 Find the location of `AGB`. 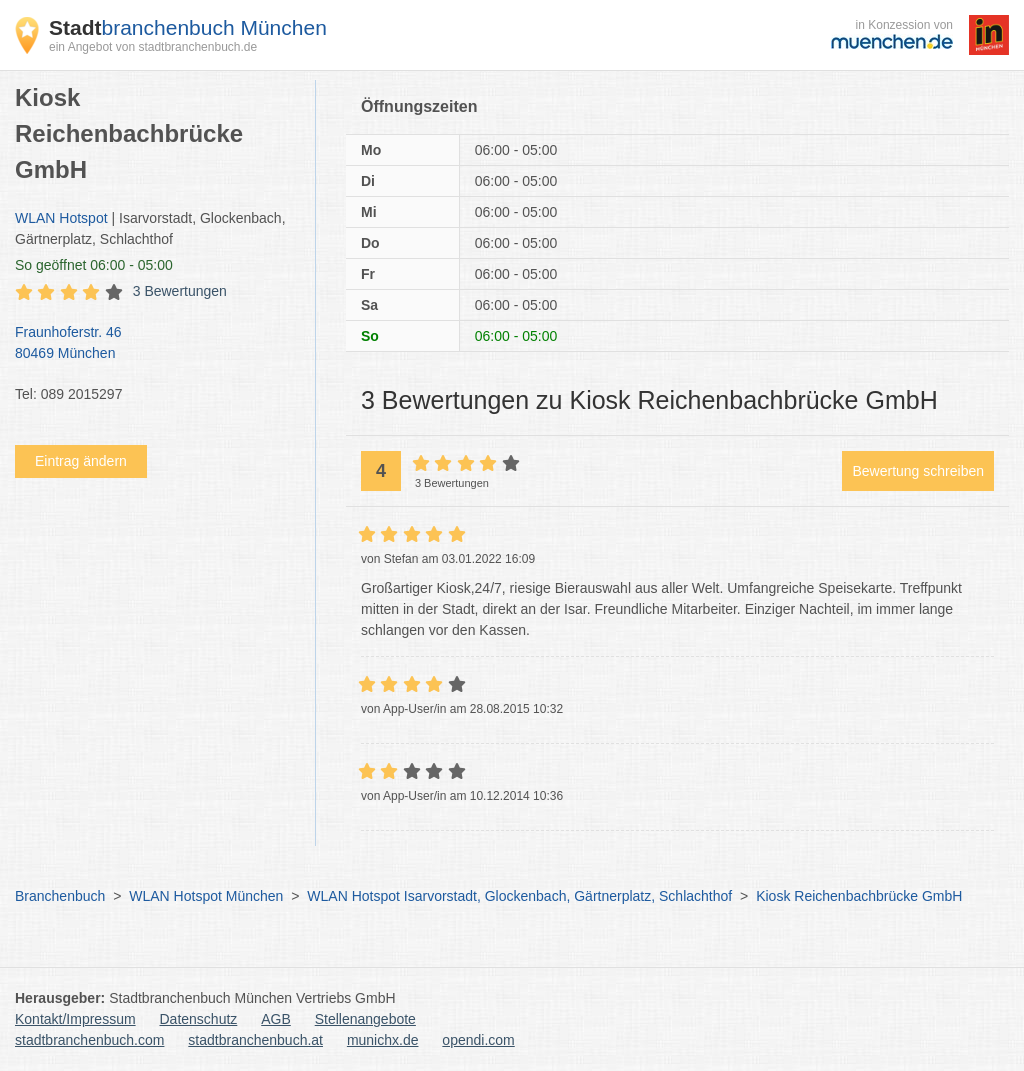

AGB is located at coordinates (276, 1019).